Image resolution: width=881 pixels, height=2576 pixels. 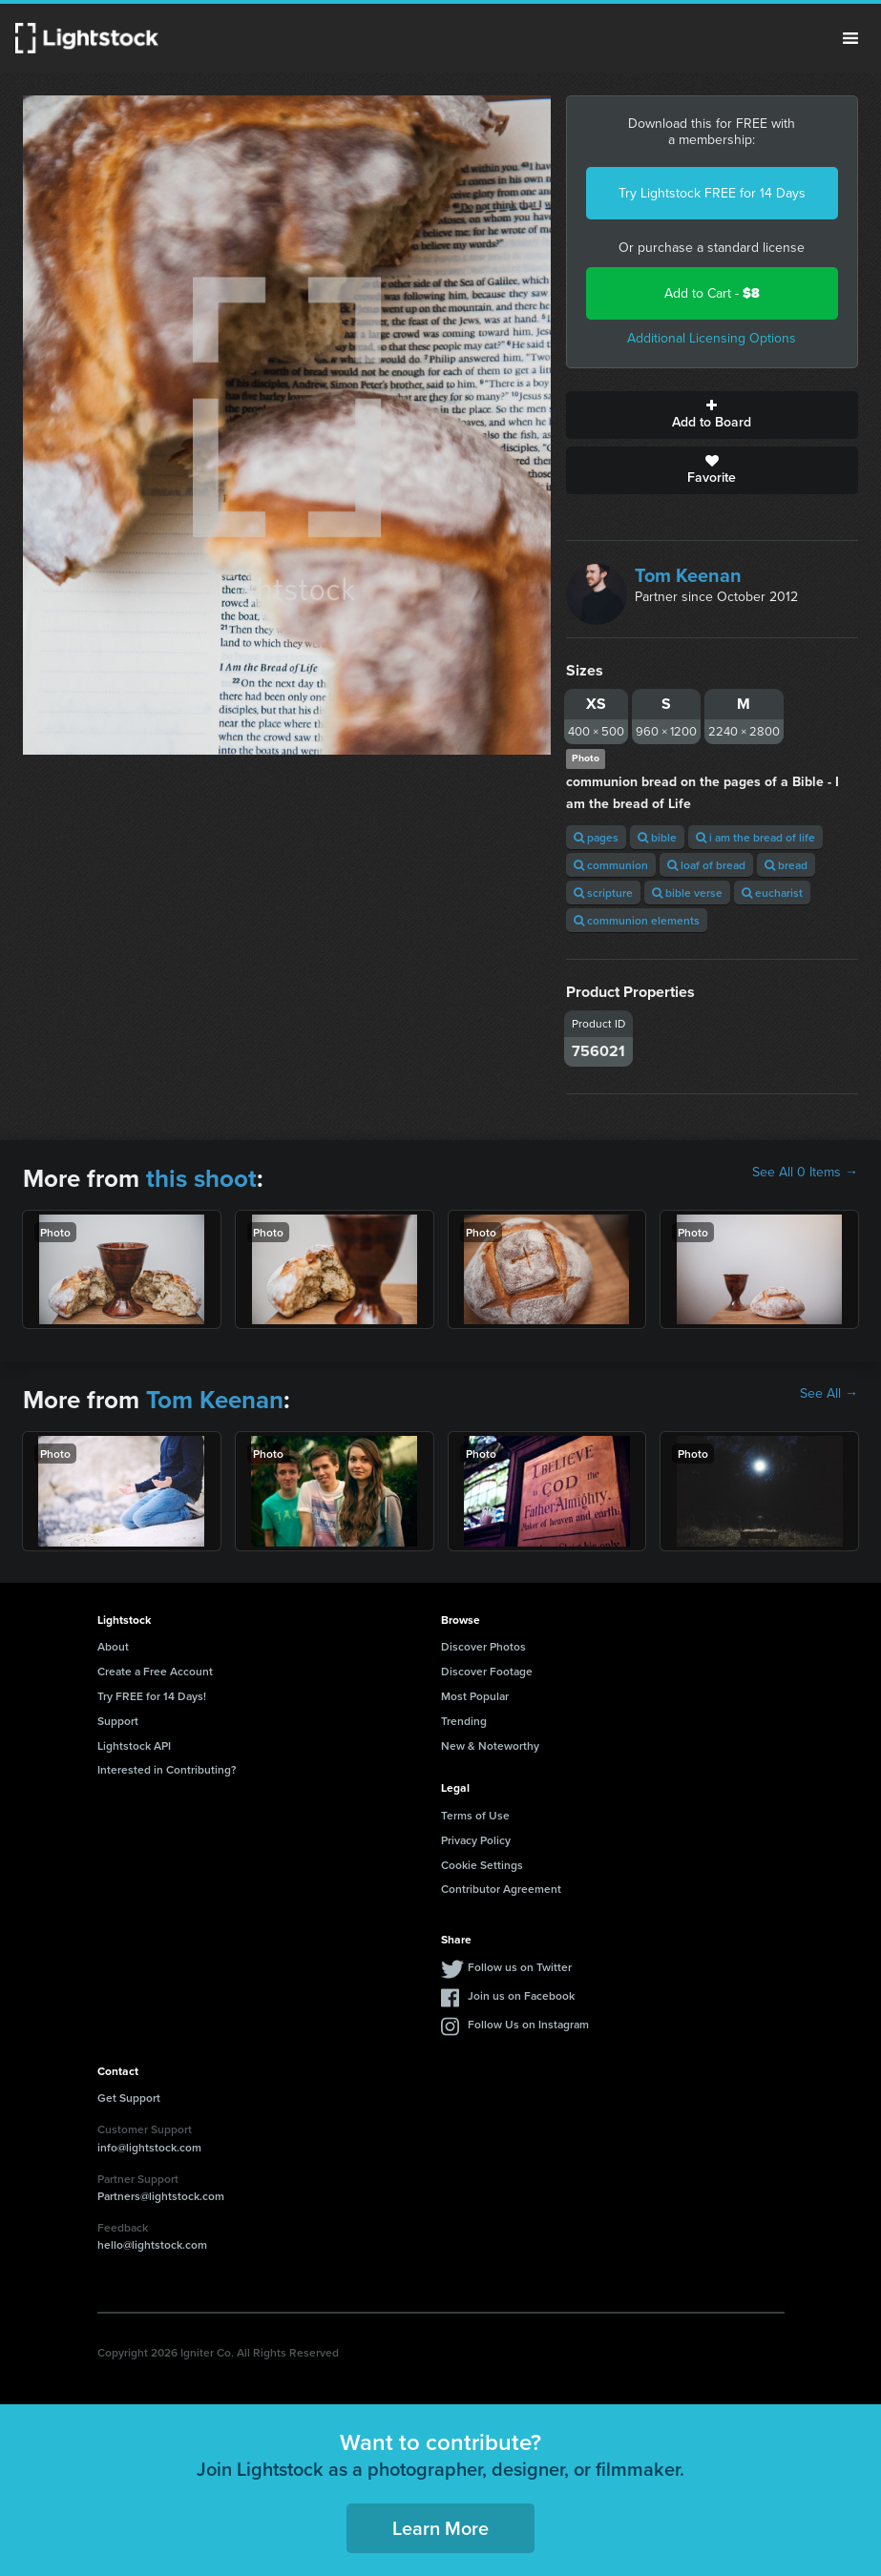 What do you see at coordinates (160, 2196) in the screenshot?
I see `Partners@lightstock.com` at bounding box center [160, 2196].